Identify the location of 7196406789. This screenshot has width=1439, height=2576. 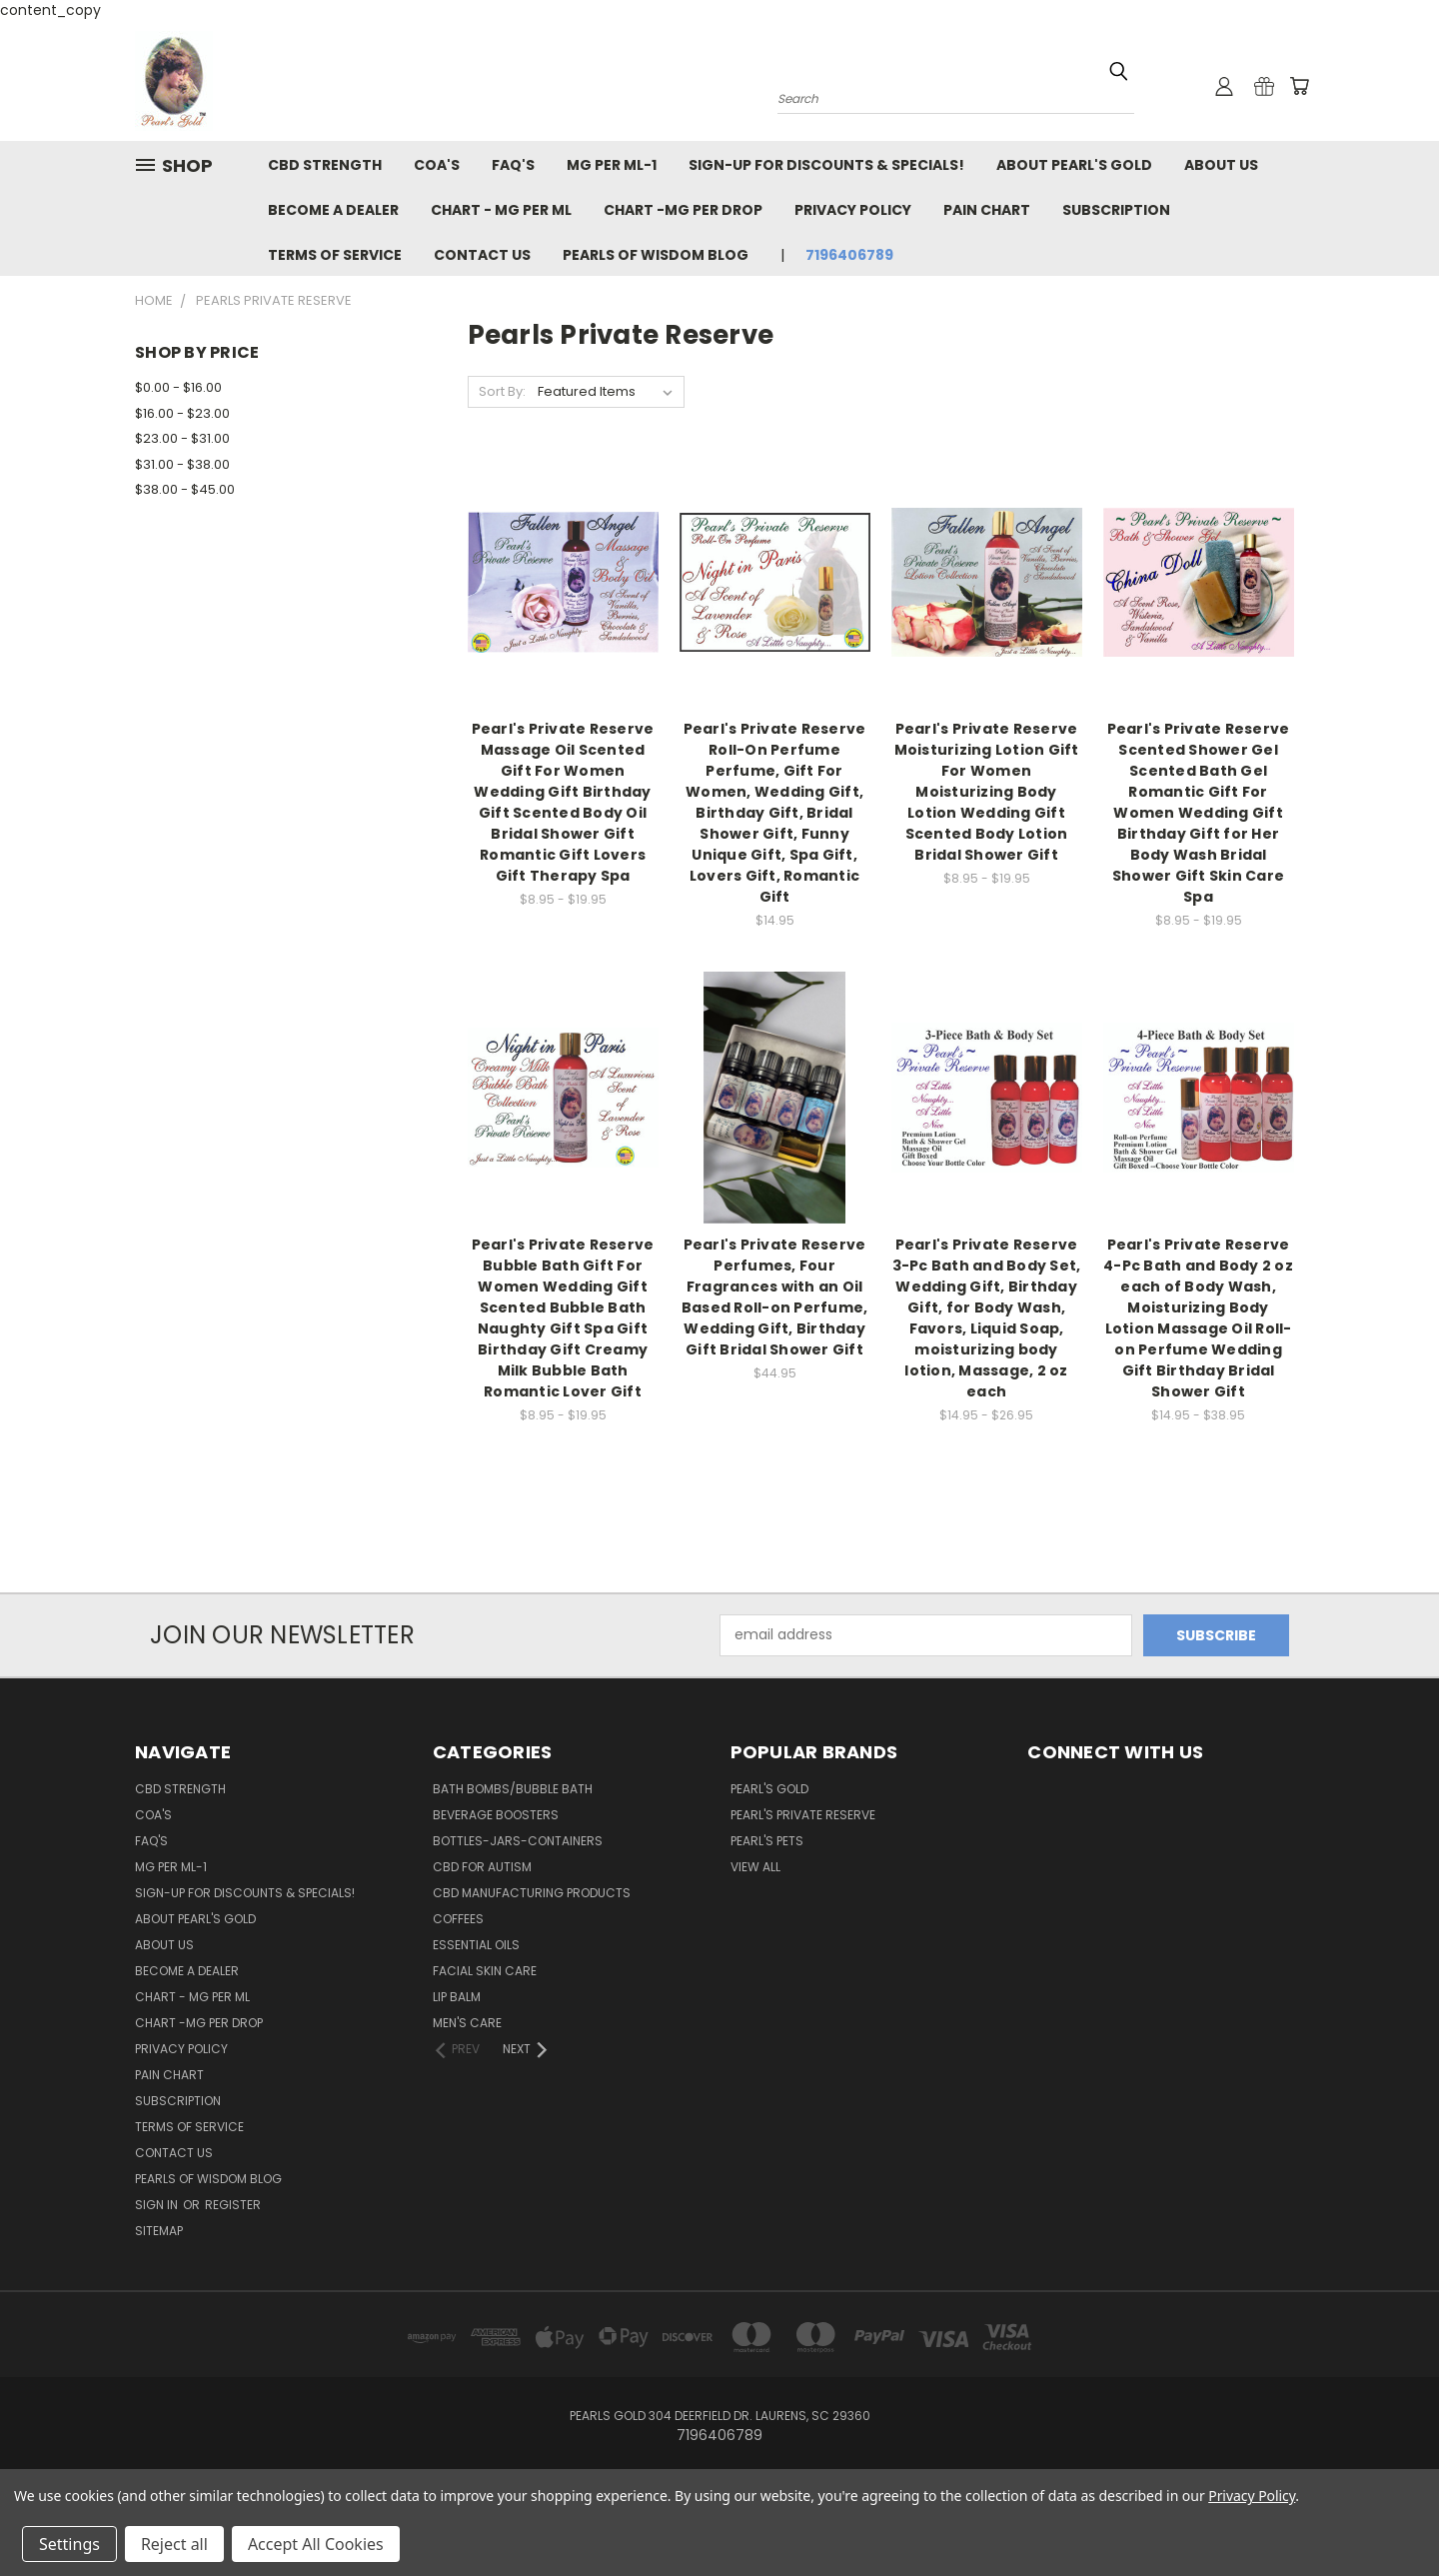
(849, 255).